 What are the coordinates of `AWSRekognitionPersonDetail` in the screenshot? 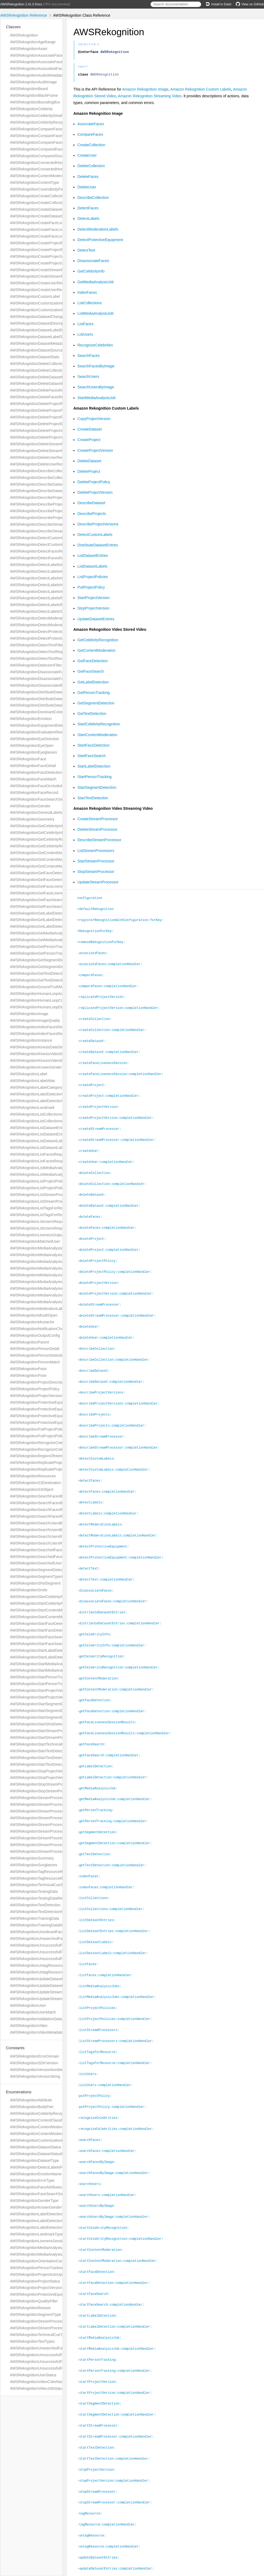 It's located at (34, 1348).